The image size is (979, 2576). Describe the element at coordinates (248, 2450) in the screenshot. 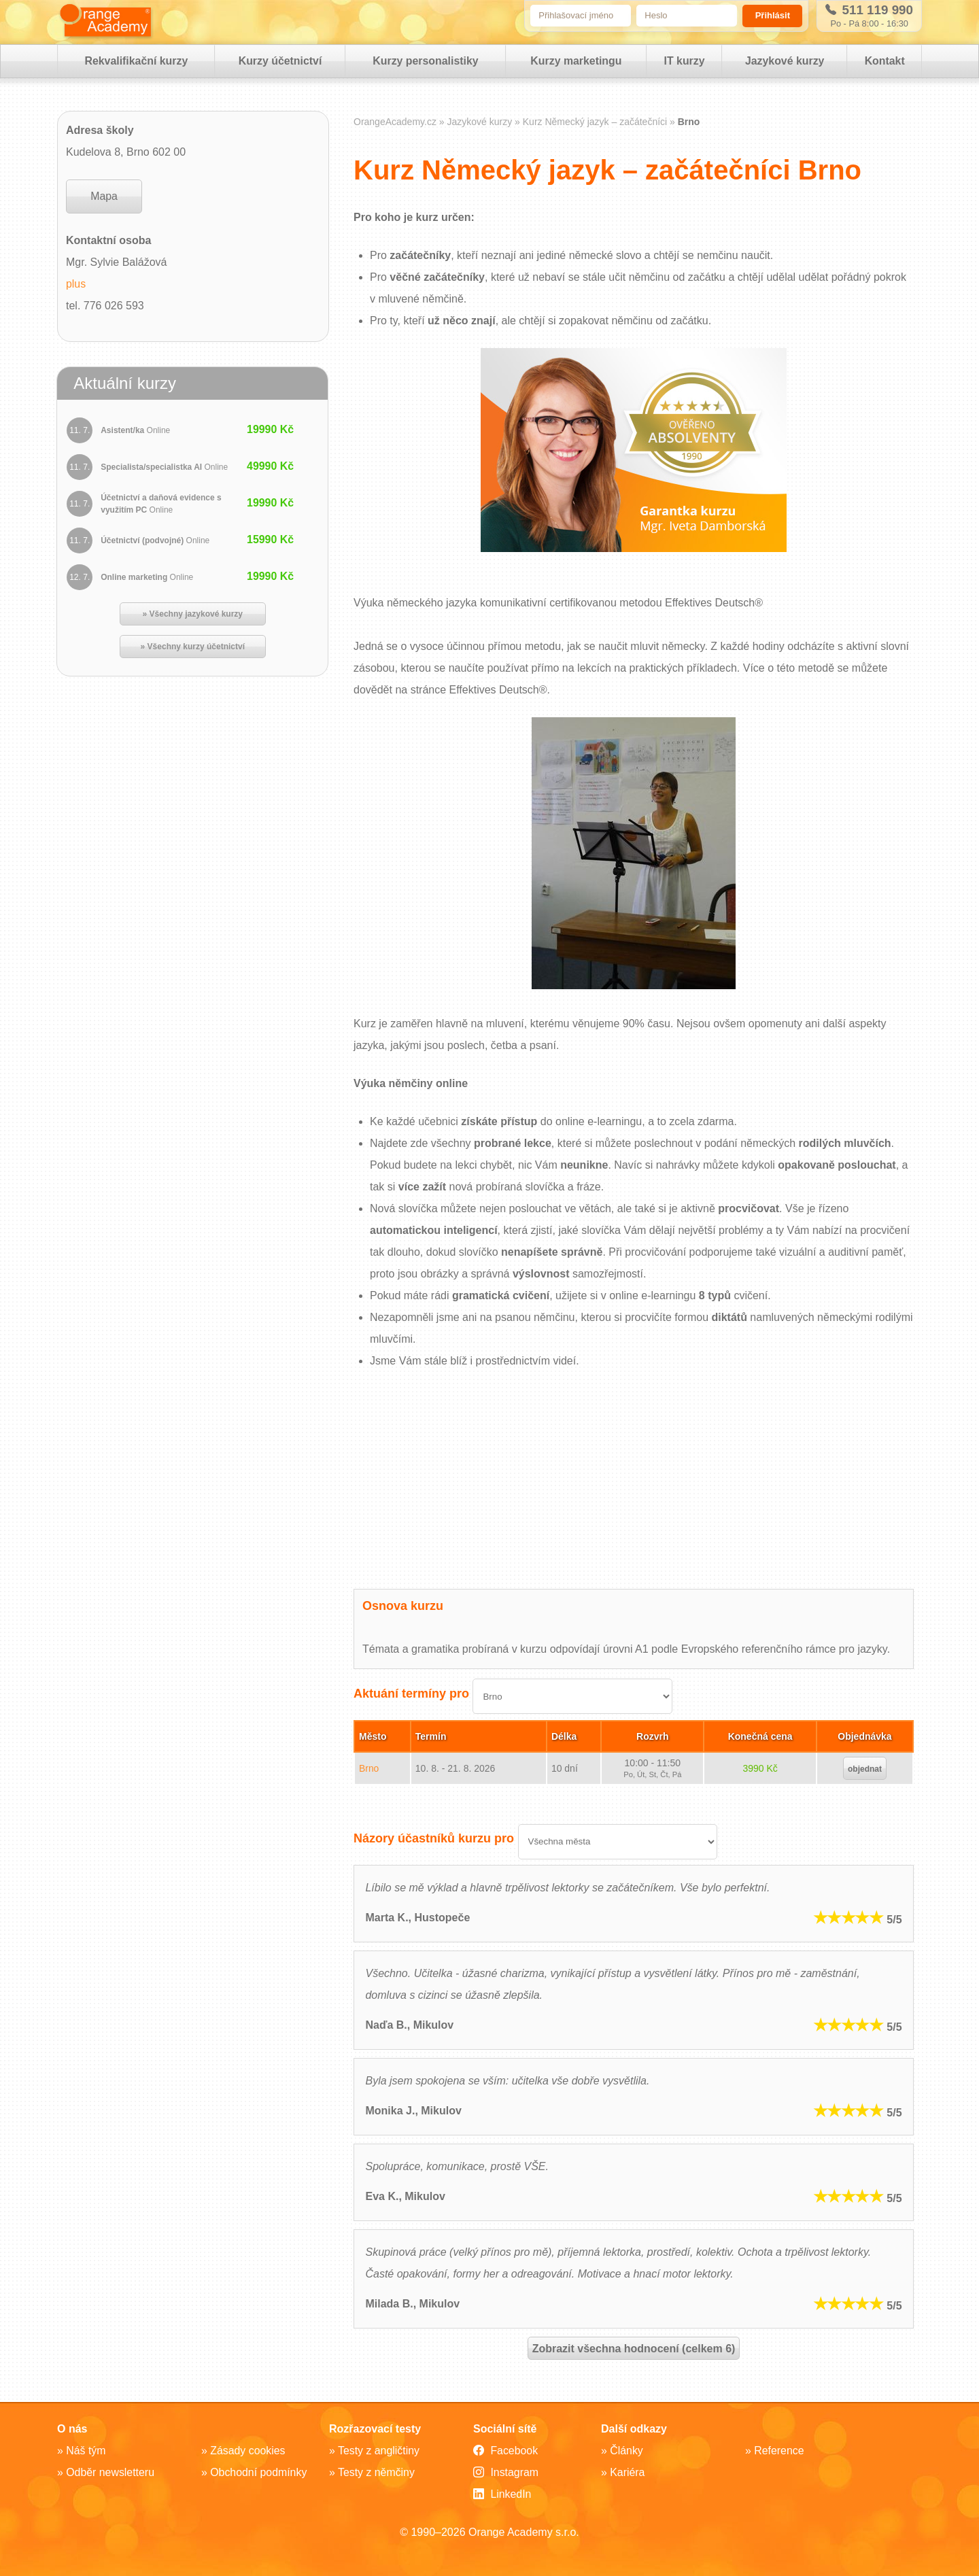

I see `Zásady cookies` at that location.